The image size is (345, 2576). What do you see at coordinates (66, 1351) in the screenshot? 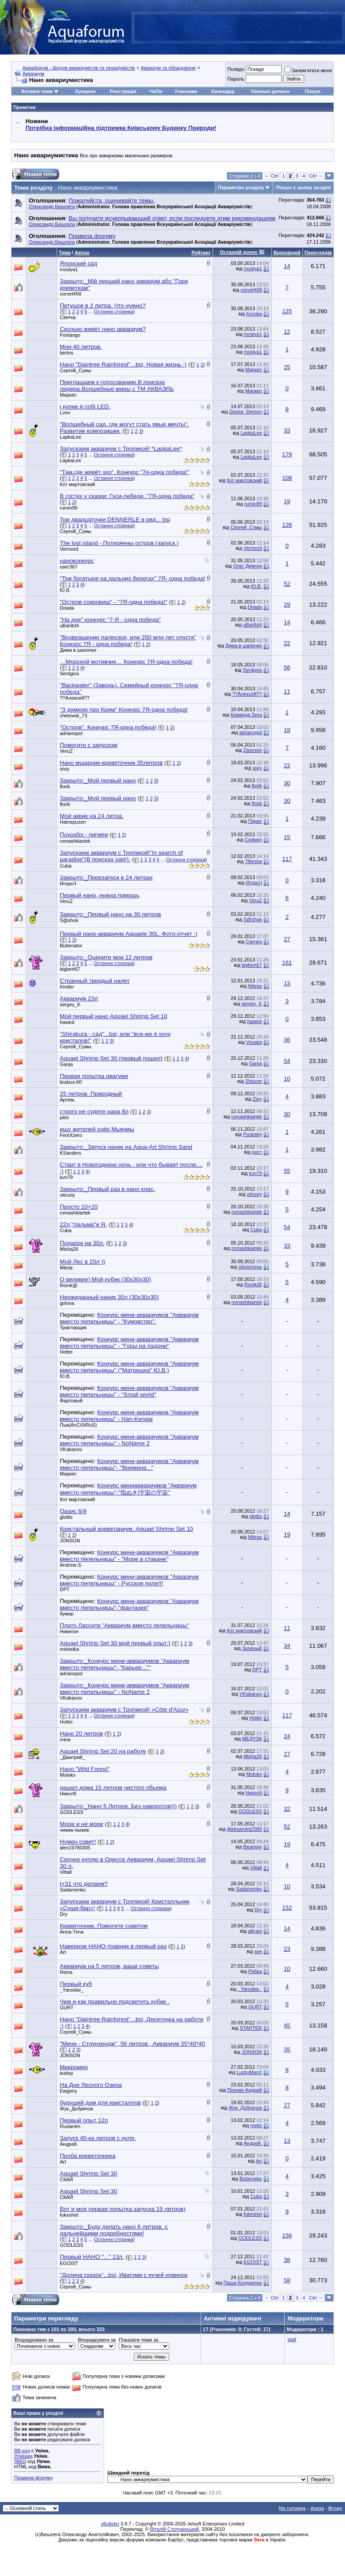
I see `Hottei` at bounding box center [66, 1351].